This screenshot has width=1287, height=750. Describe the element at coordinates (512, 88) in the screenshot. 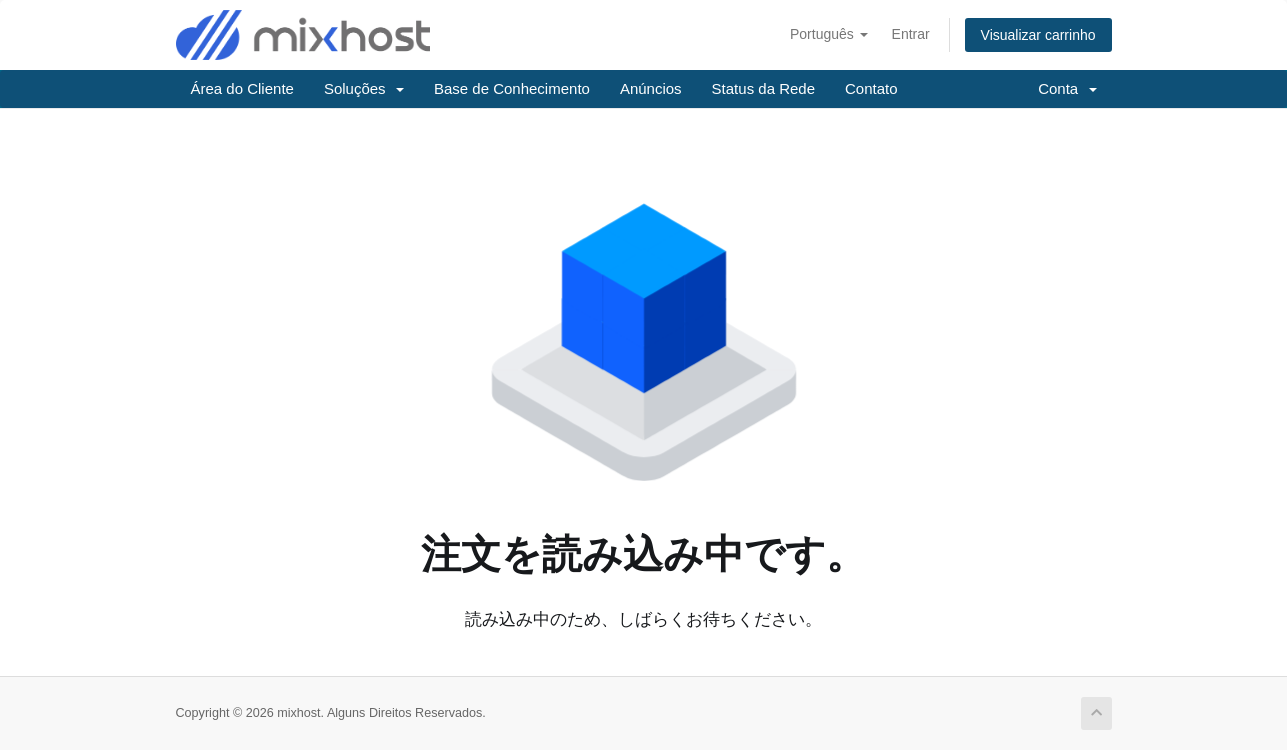

I see `Base de Conhecimento` at that location.